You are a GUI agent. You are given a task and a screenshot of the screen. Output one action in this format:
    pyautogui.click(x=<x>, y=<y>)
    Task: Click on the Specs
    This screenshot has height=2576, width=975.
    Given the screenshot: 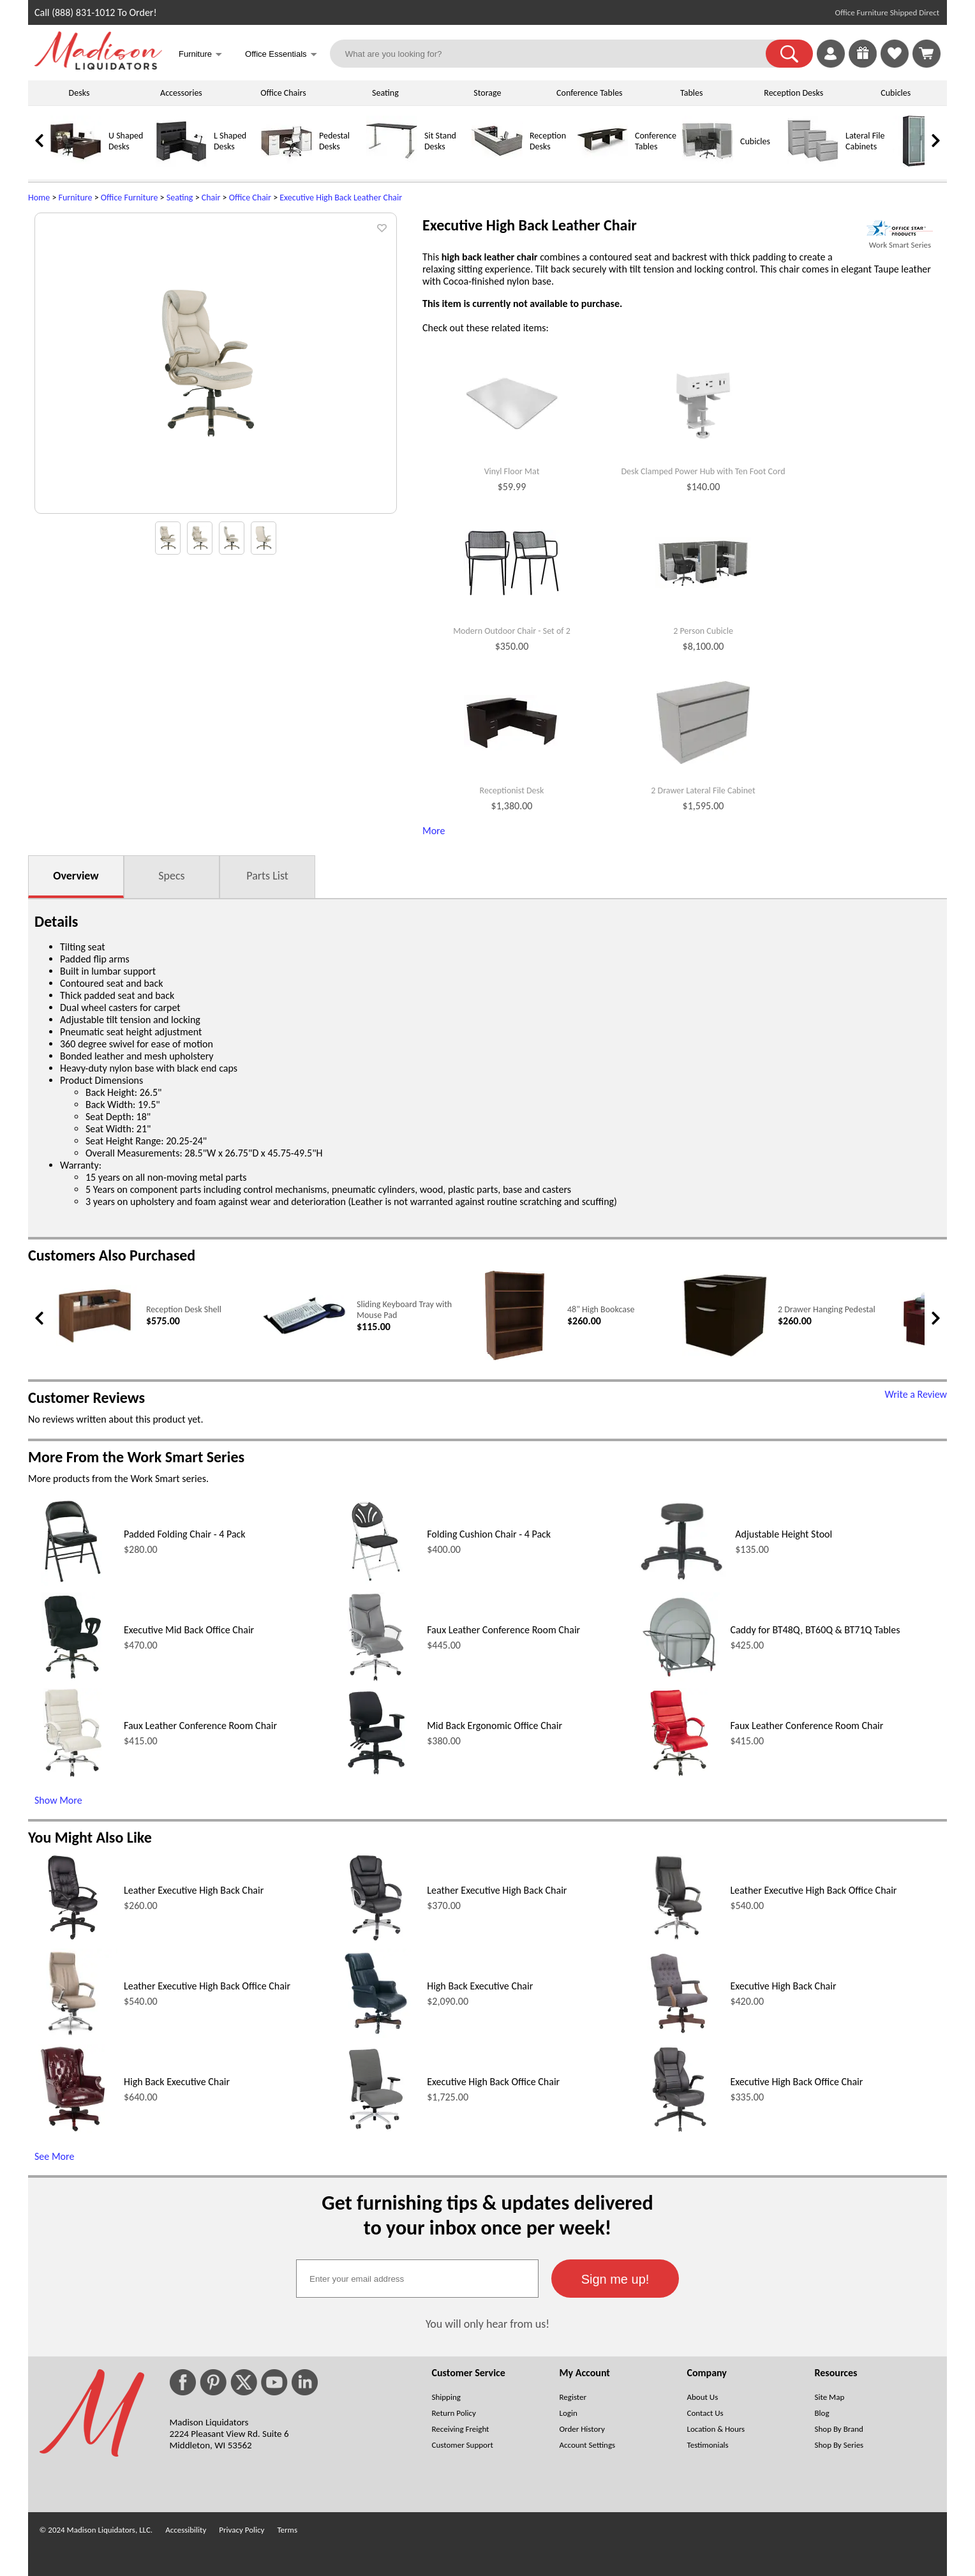 What is the action you would take?
    pyautogui.click(x=171, y=876)
    